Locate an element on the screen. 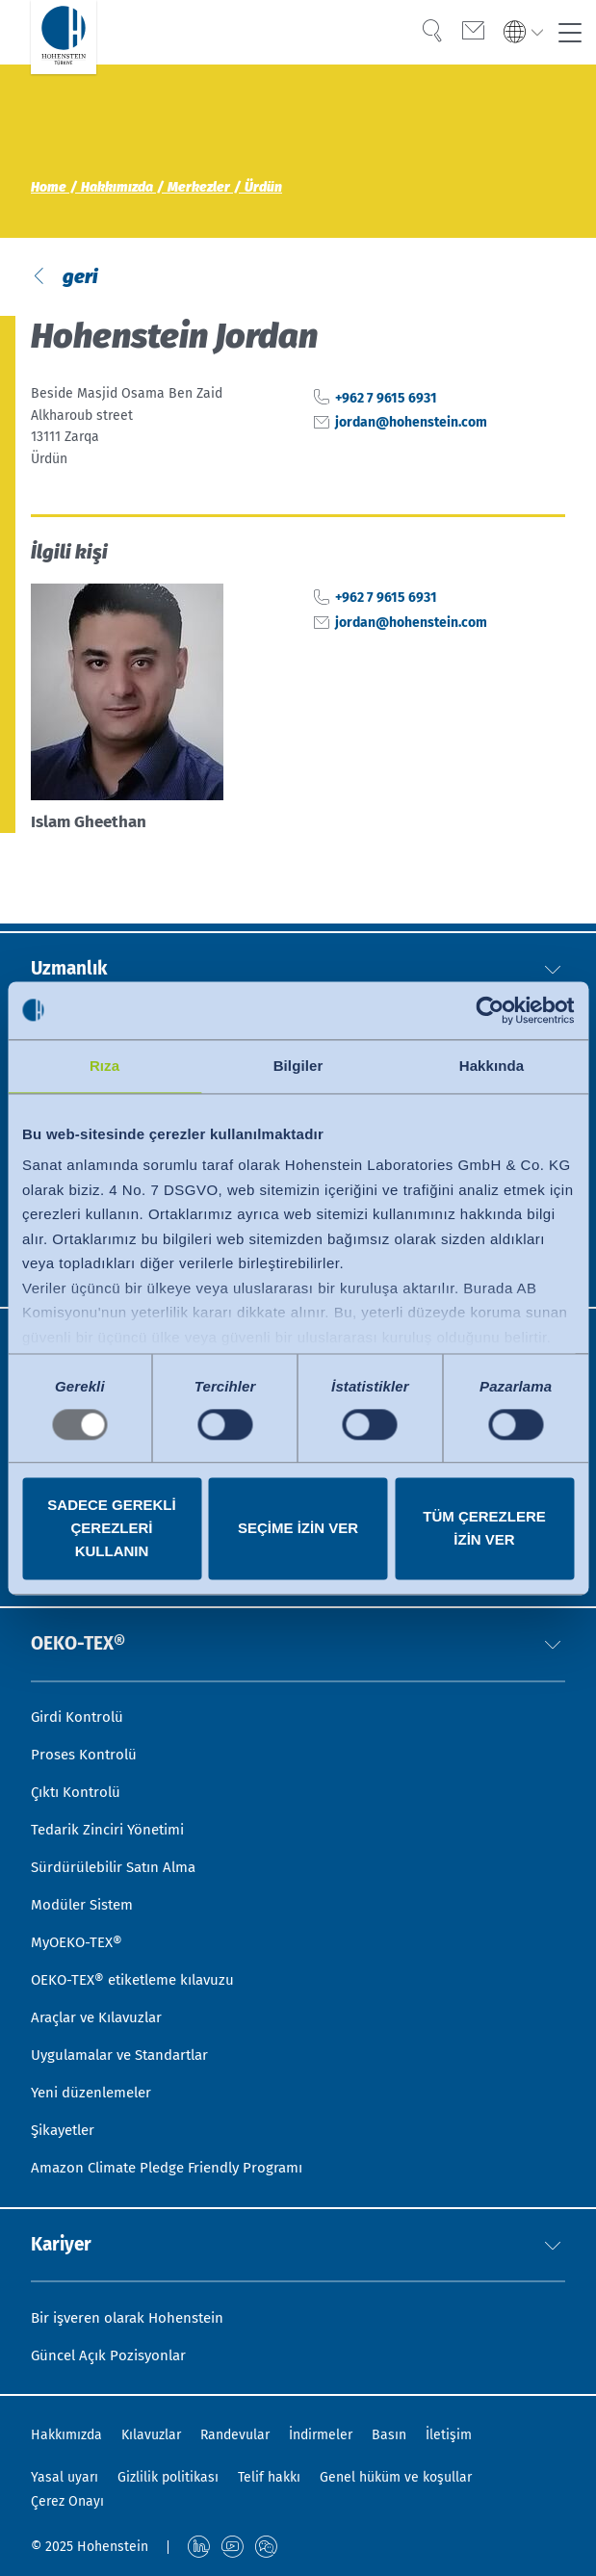 The image size is (596, 2576). Telif hakkı is located at coordinates (269, 2478).